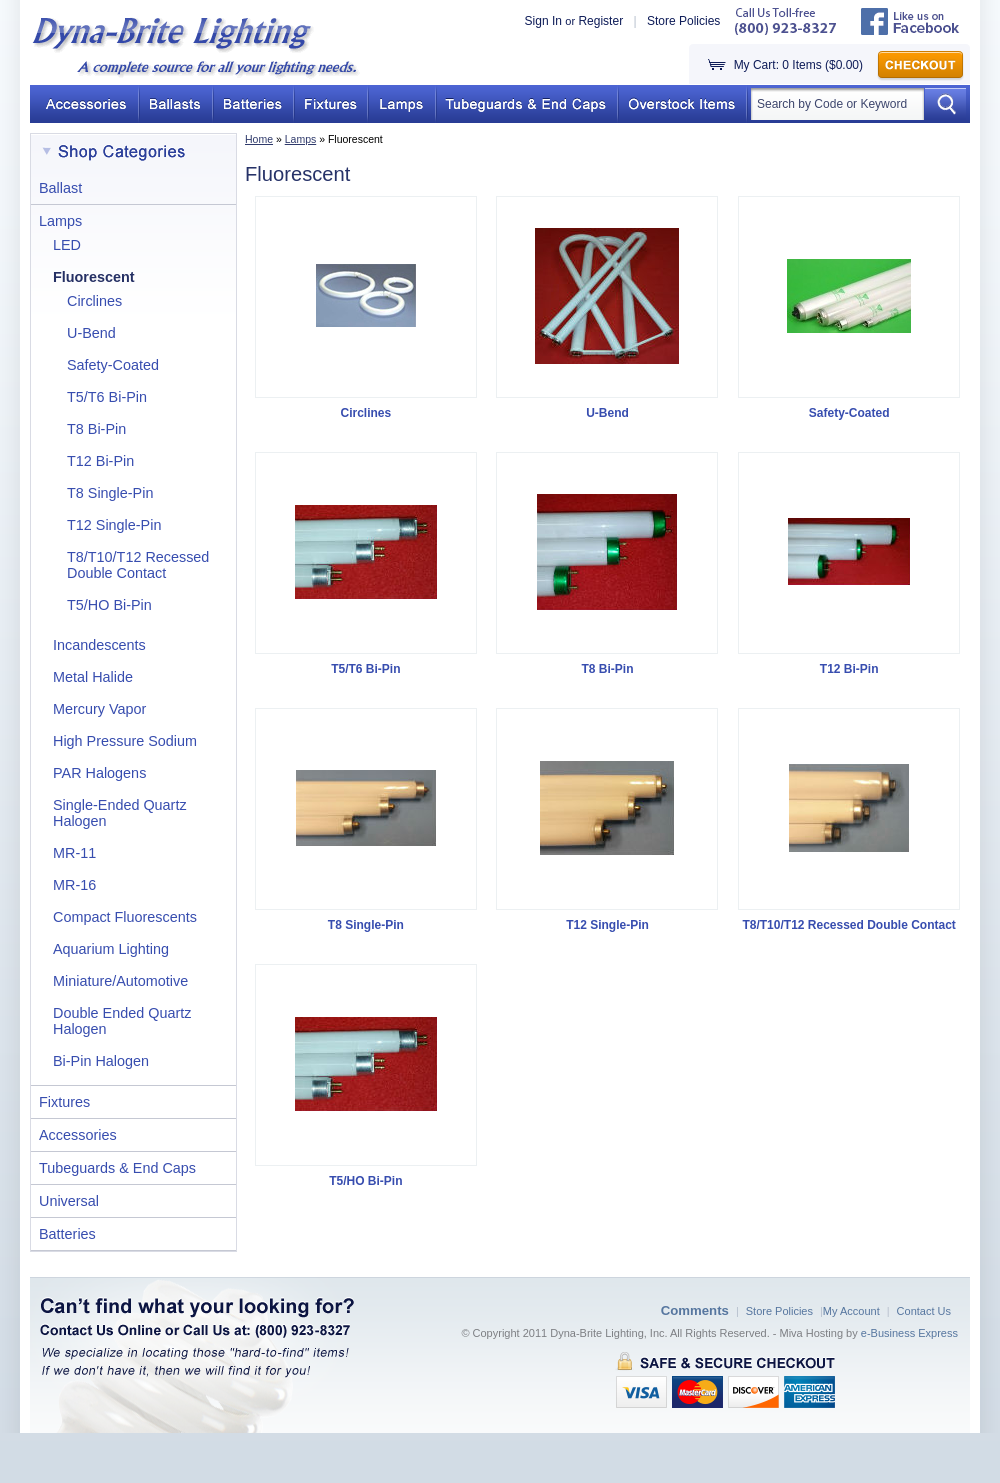 The image size is (1000, 1483). I want to click on Home, so click(259, 139).